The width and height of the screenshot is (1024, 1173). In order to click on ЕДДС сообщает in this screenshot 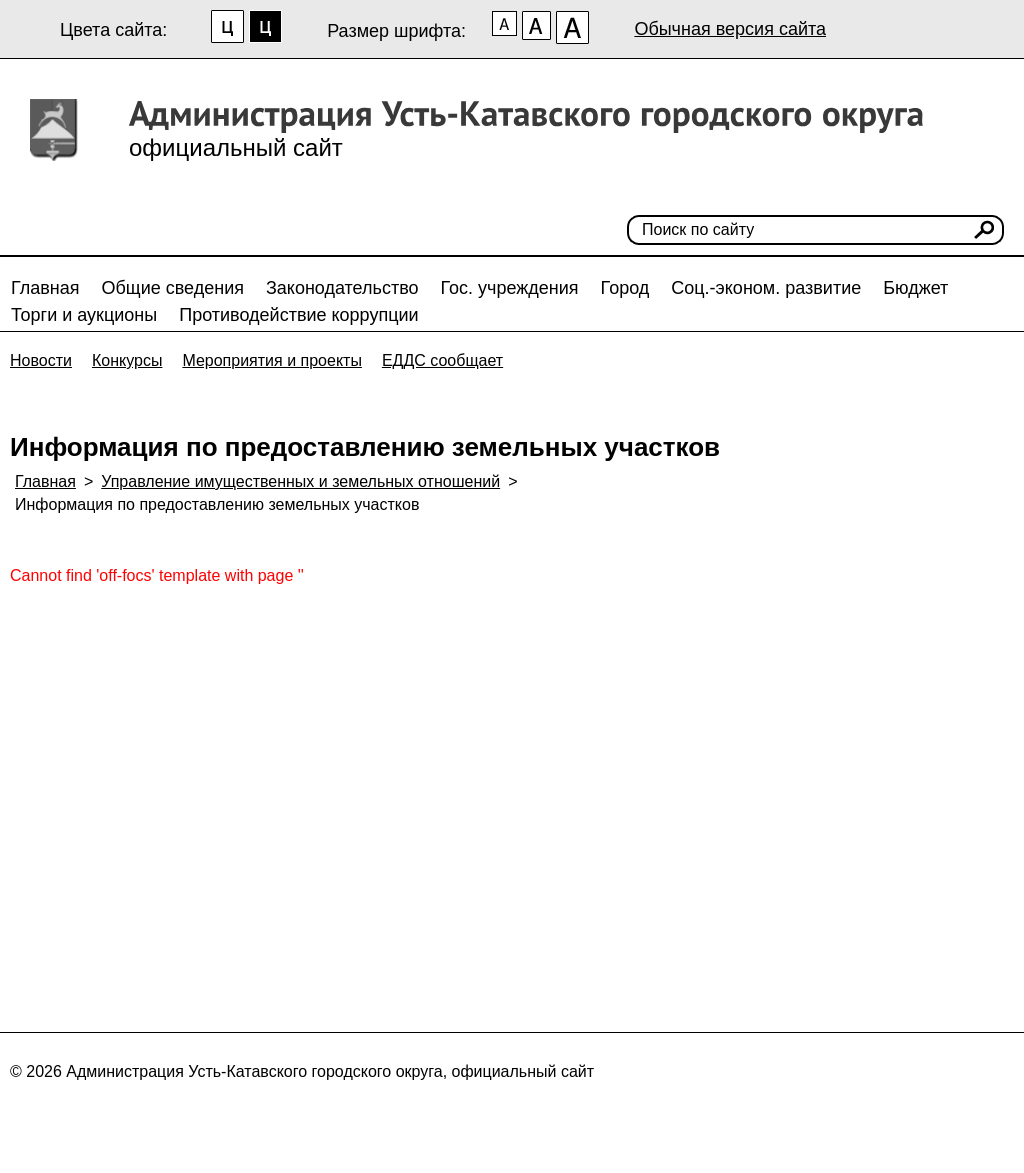, I will do `click(442, 360)`.